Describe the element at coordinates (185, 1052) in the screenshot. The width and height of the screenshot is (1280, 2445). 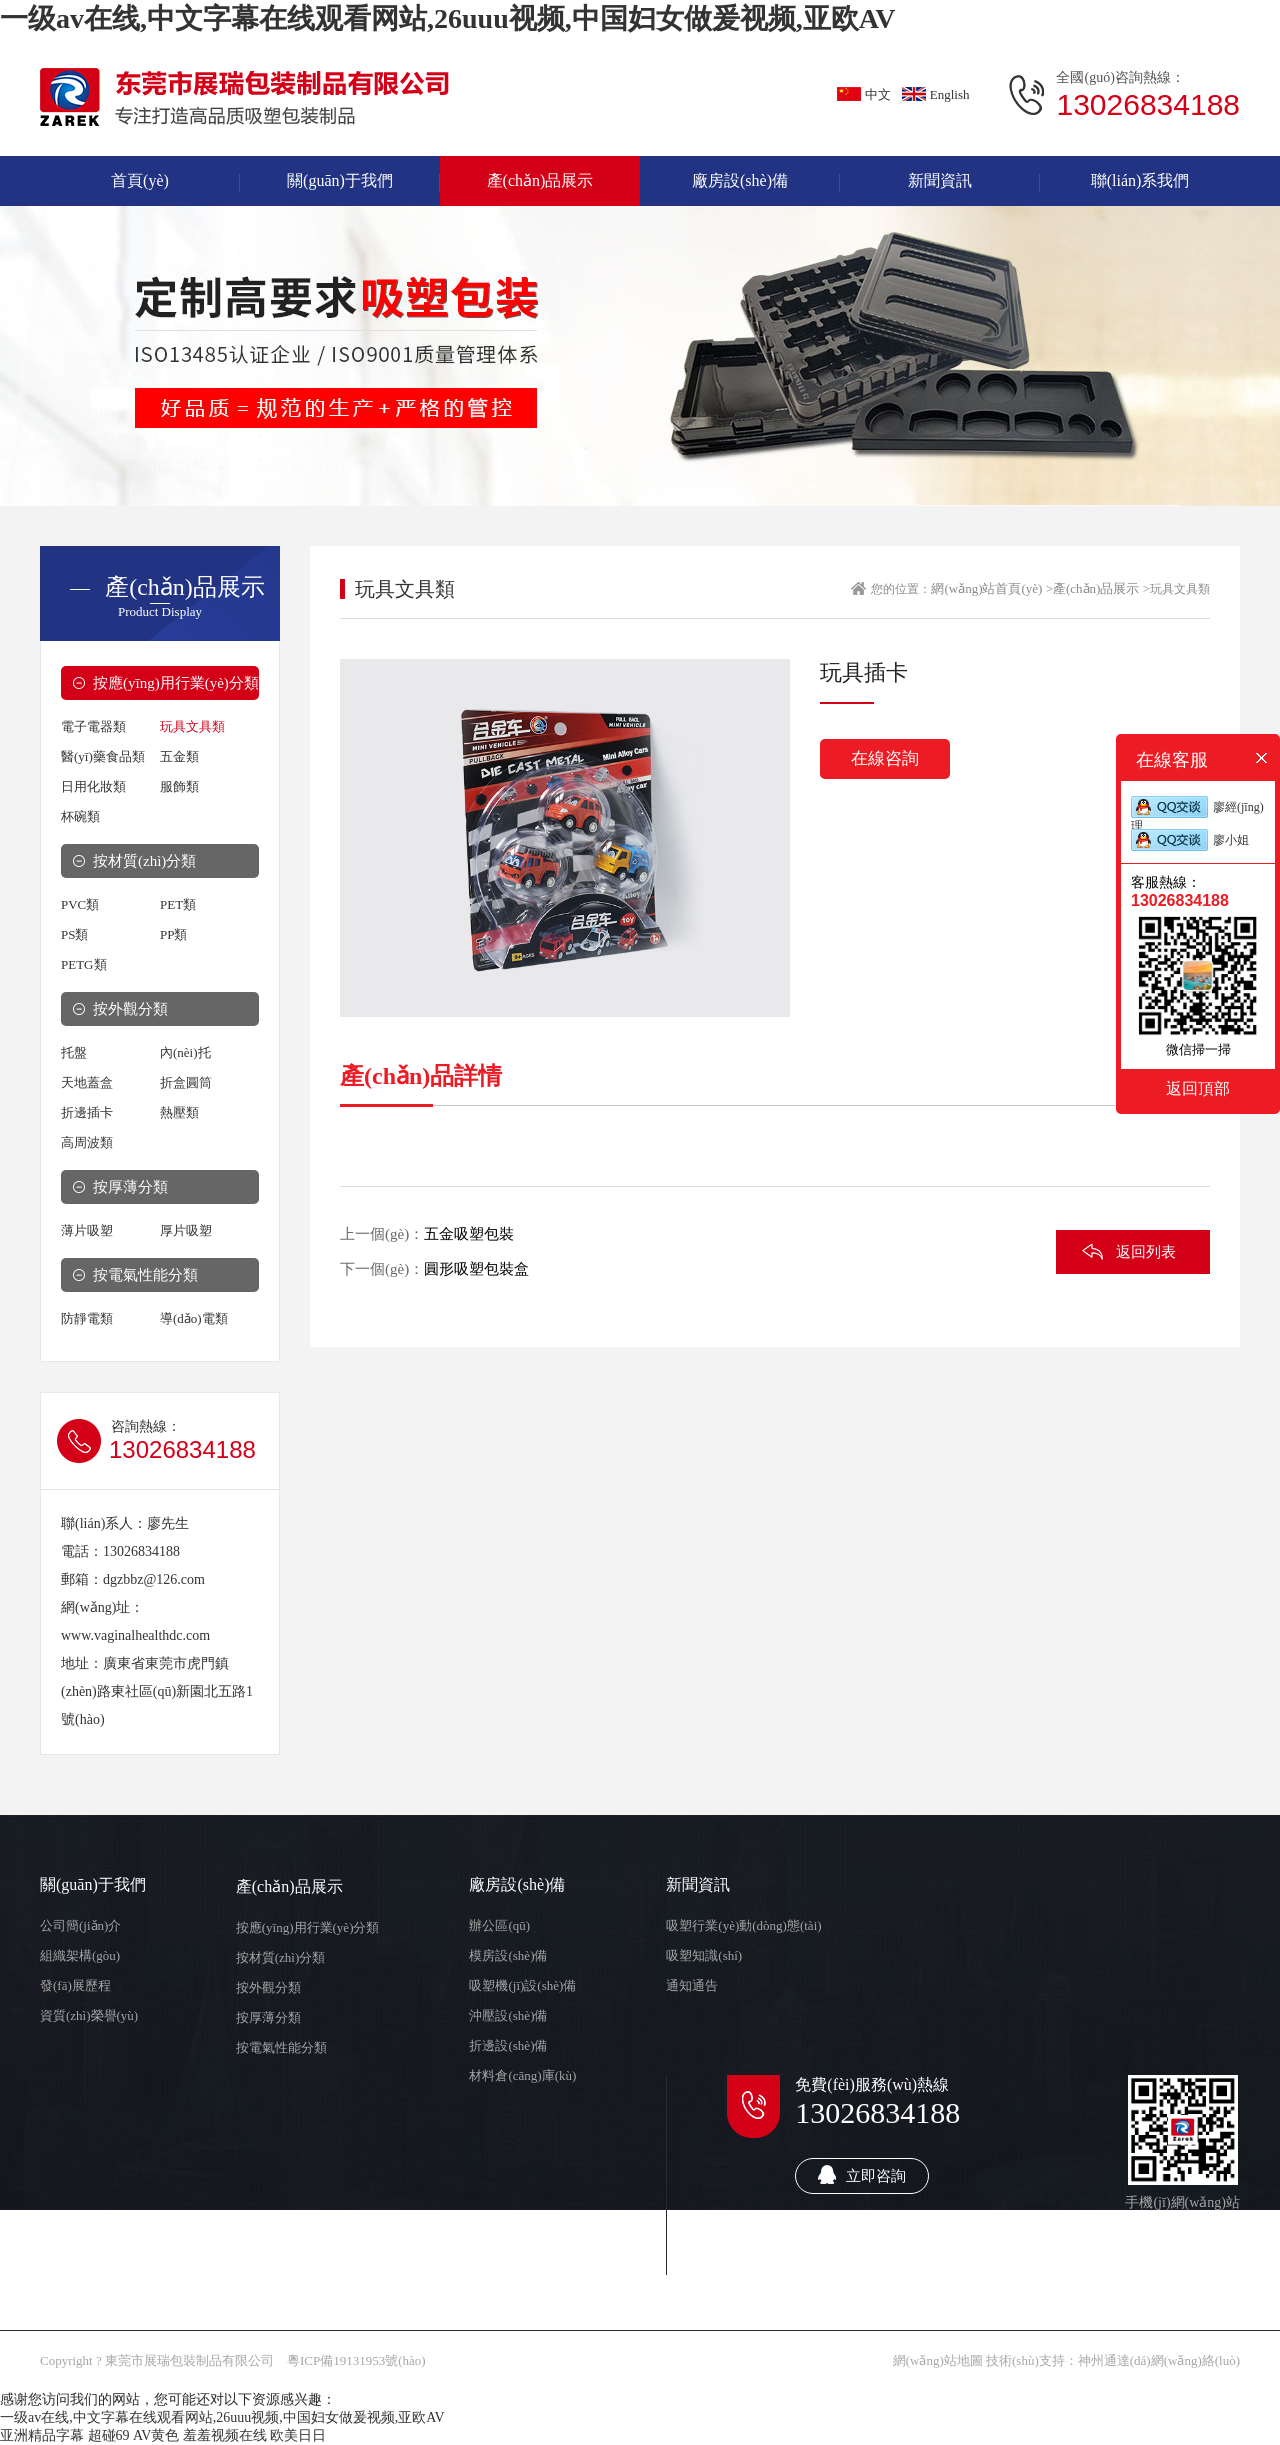
I see `內(nèi)托` at that location.